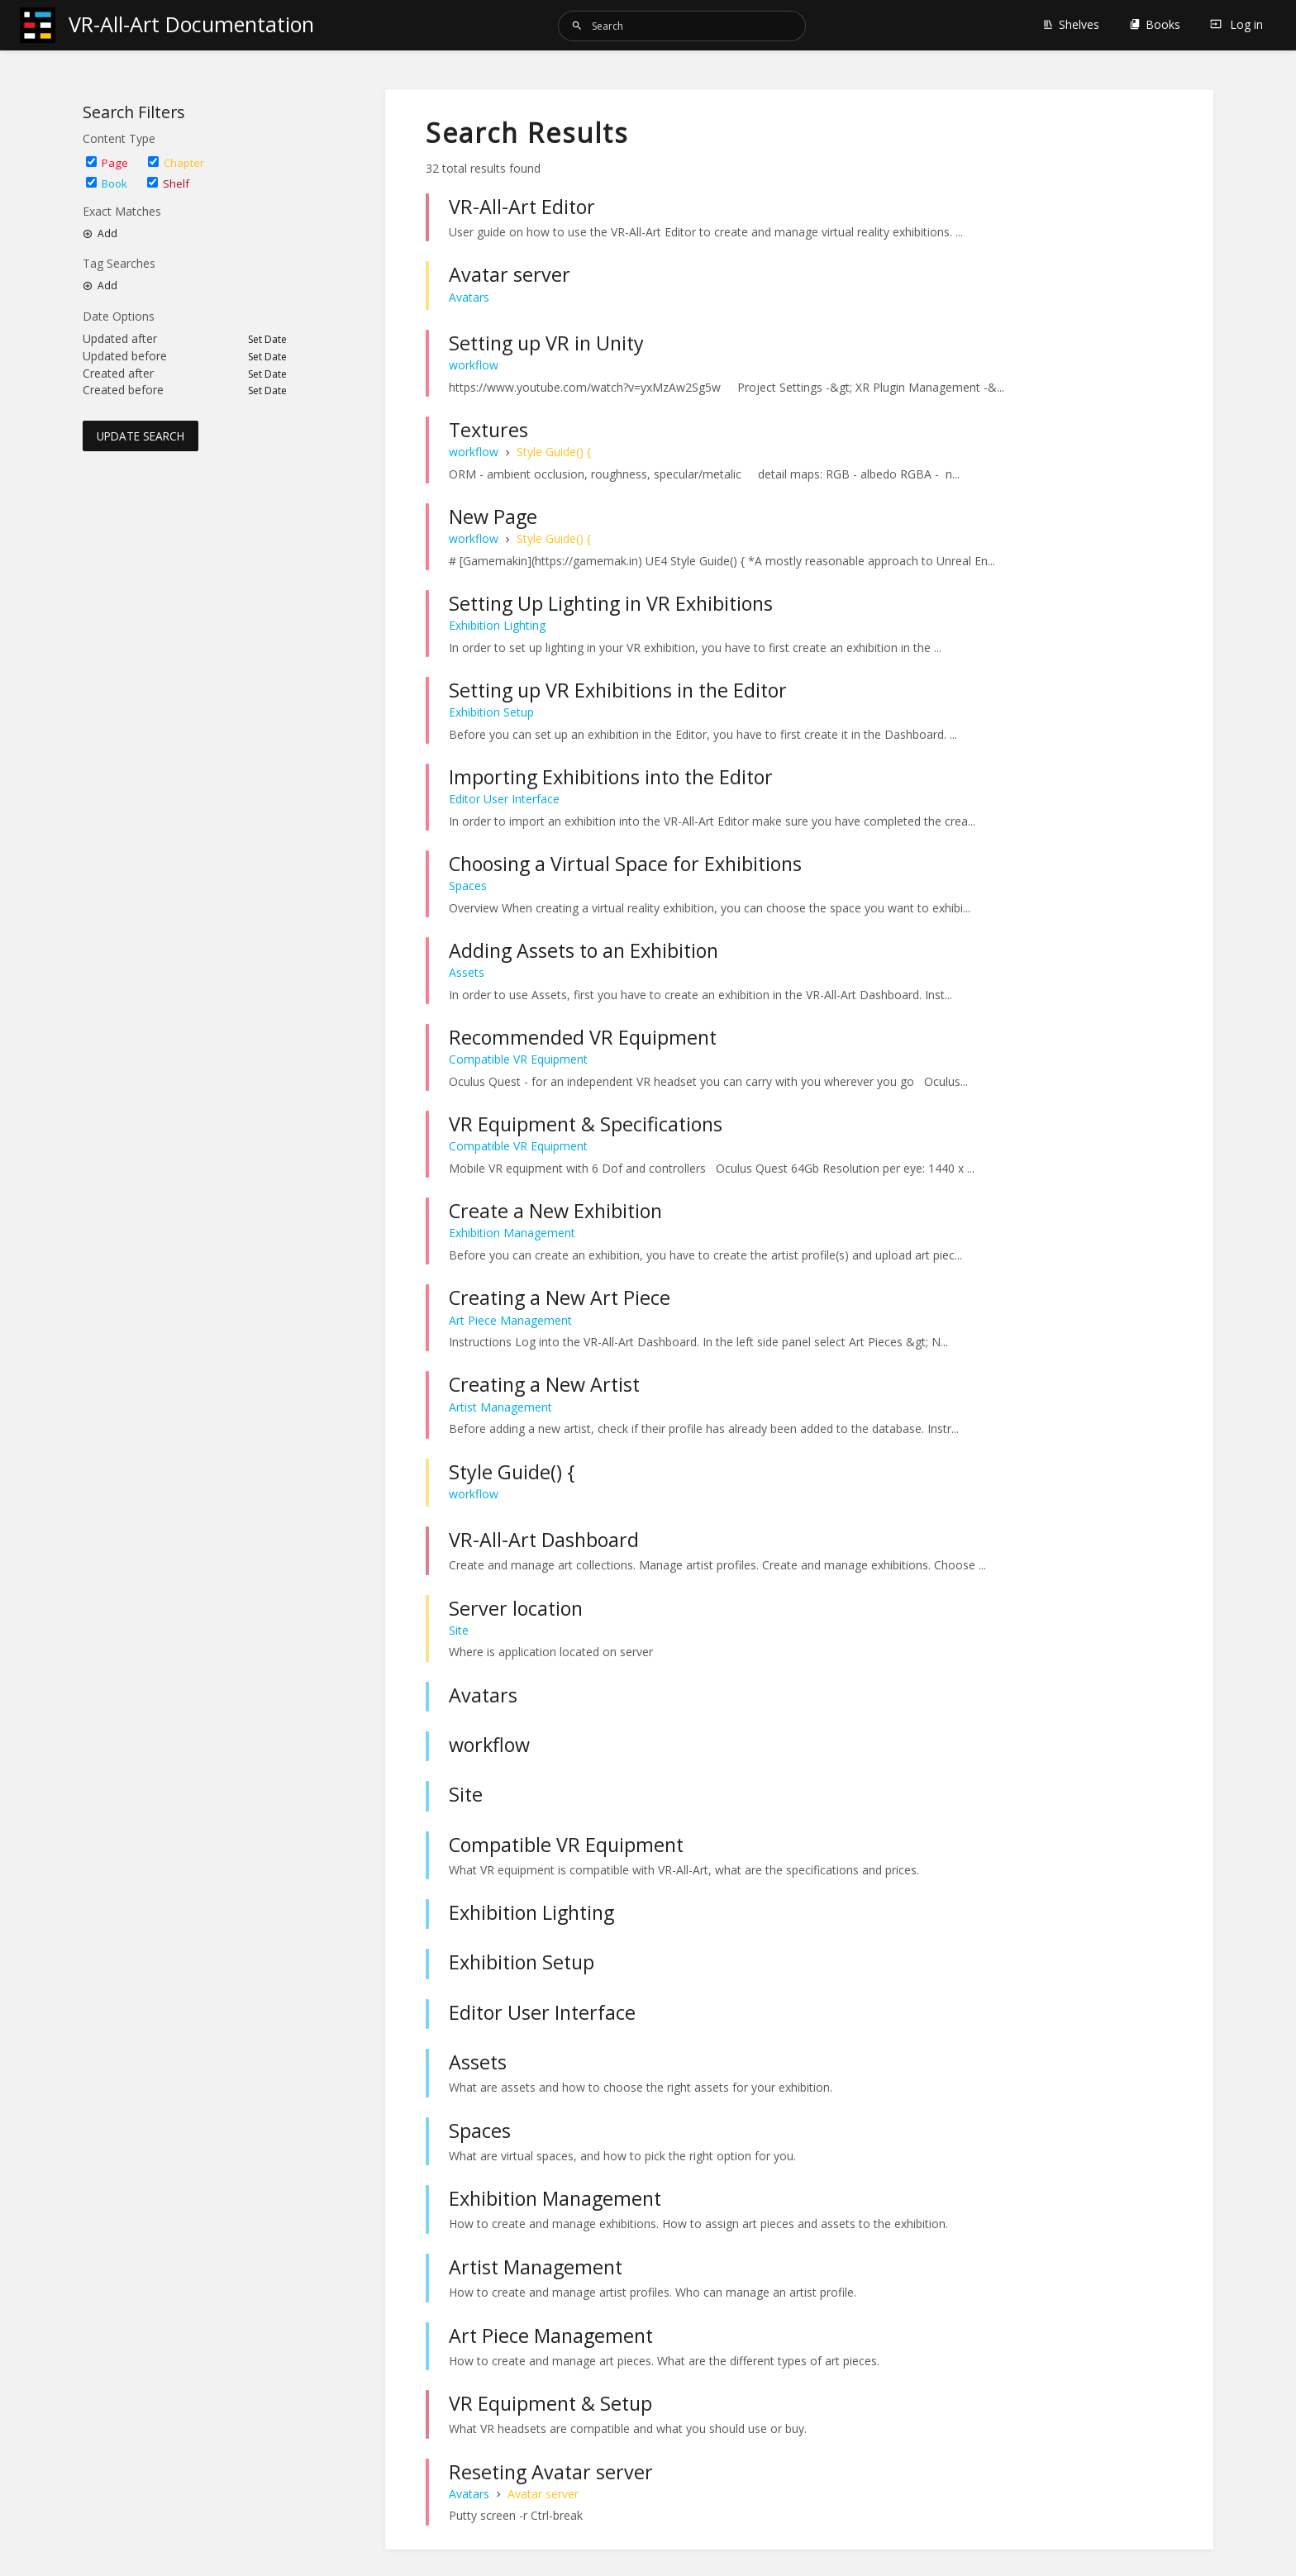 The width and height of the screenshot is (1296, 2576). Describe the element at coordinates (107, 162) in the screenshot. I see `Page` at that location.